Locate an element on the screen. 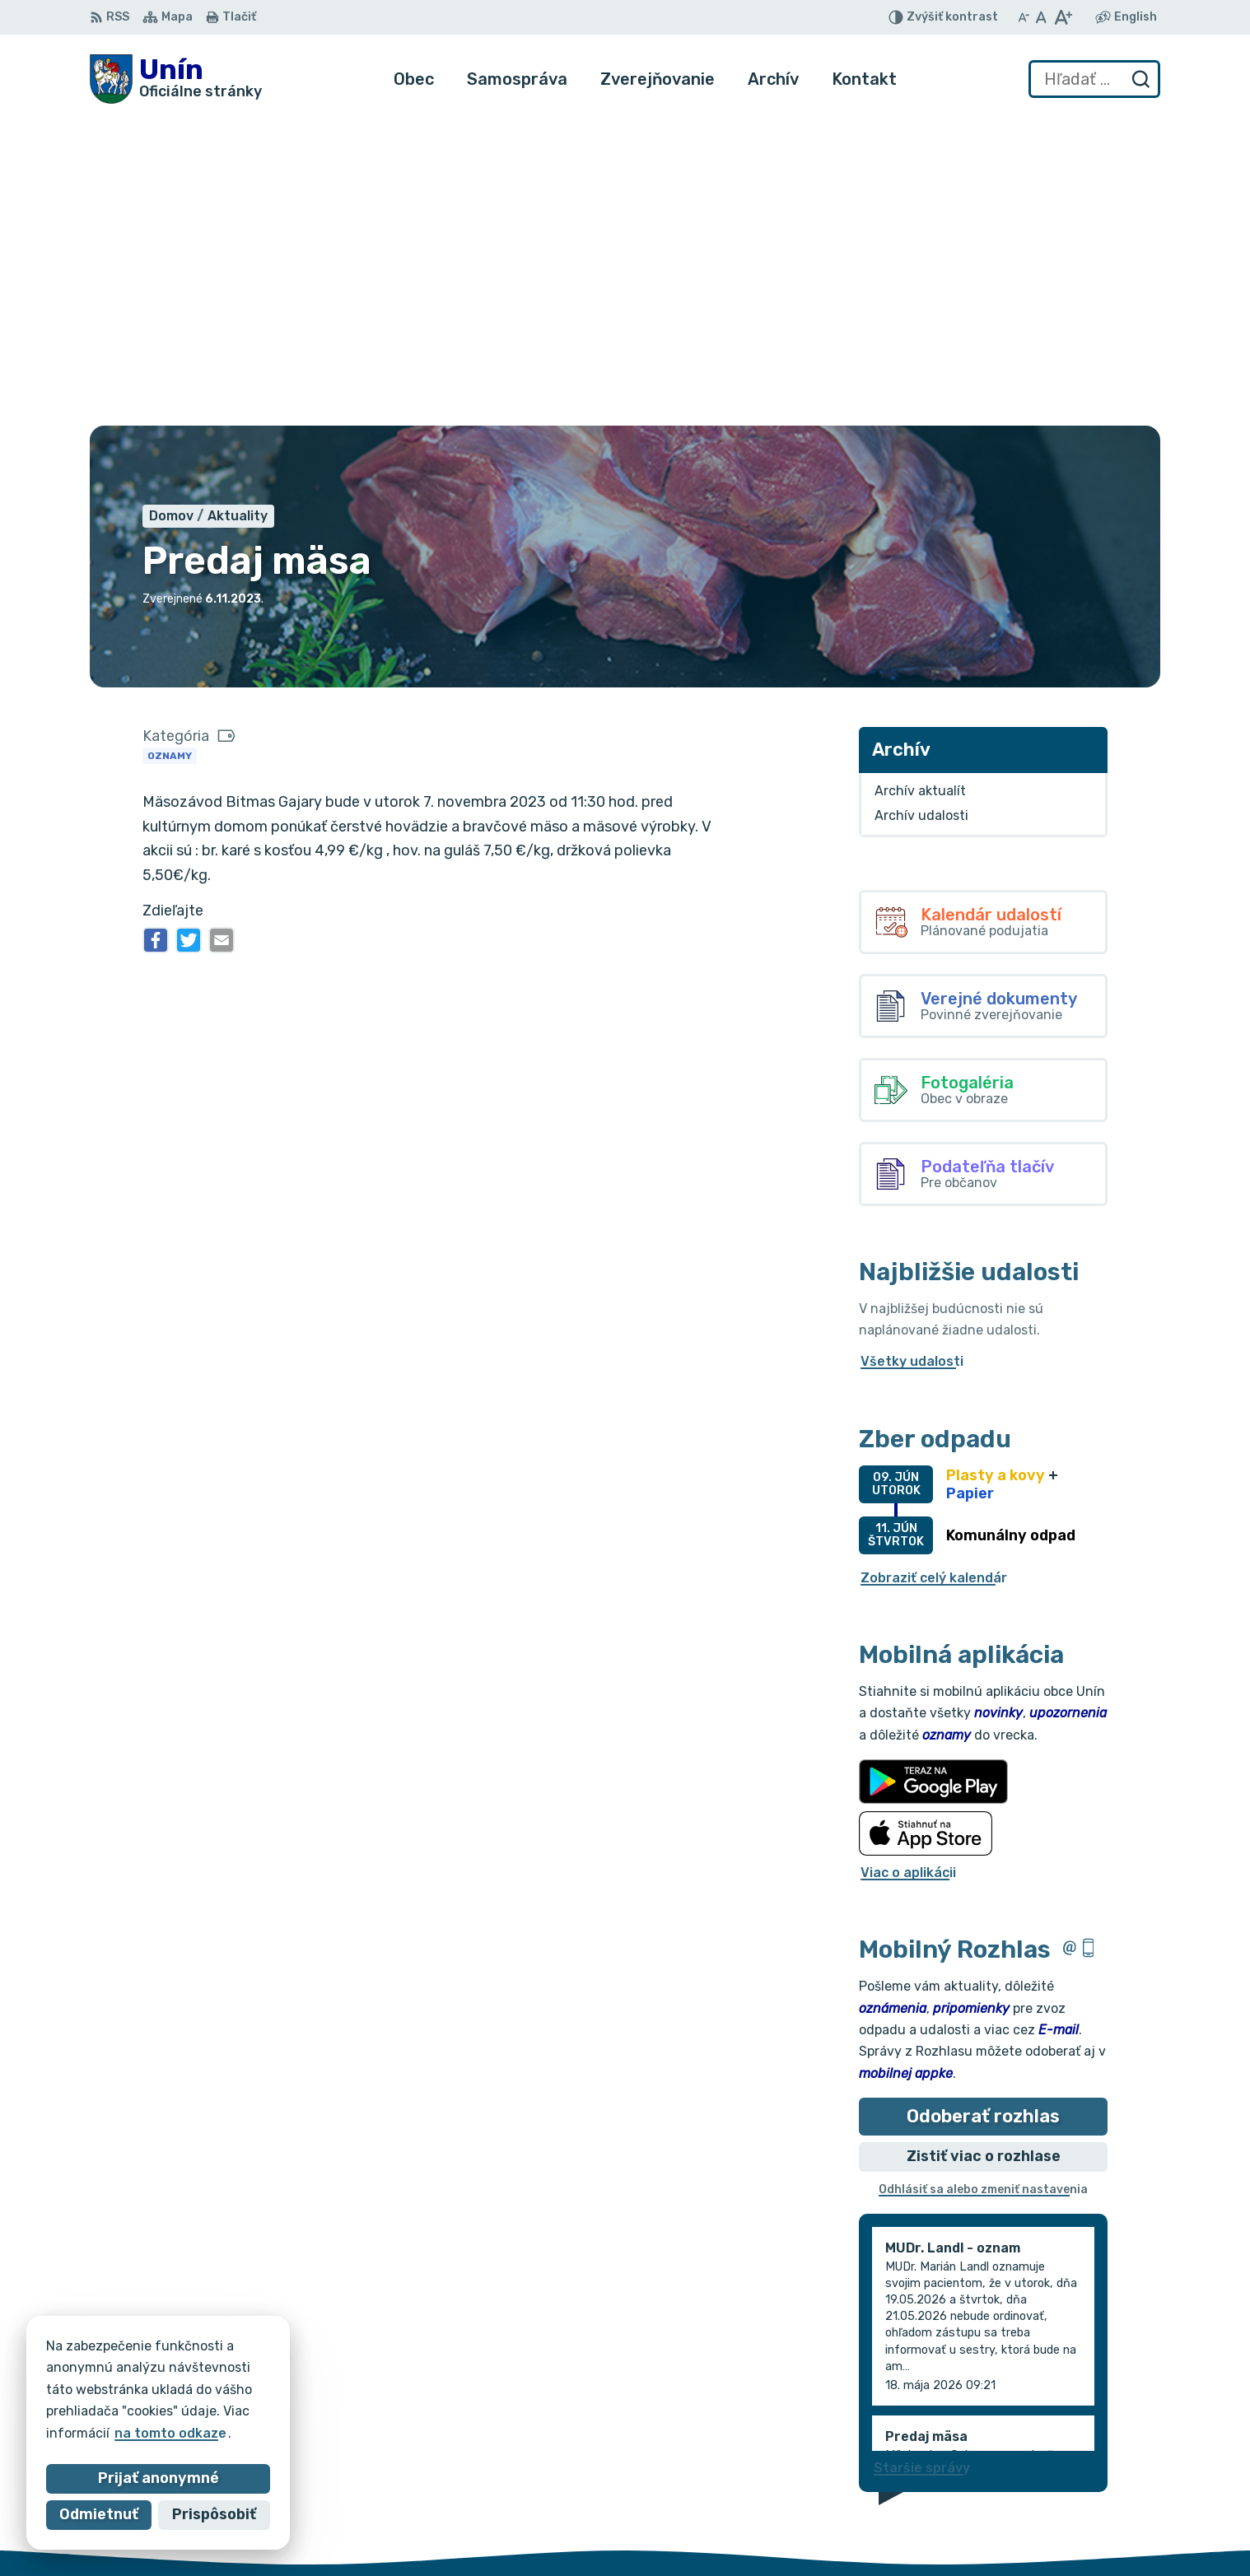  Zobraziť celý kalendár is located at coordinates (934, 1269).